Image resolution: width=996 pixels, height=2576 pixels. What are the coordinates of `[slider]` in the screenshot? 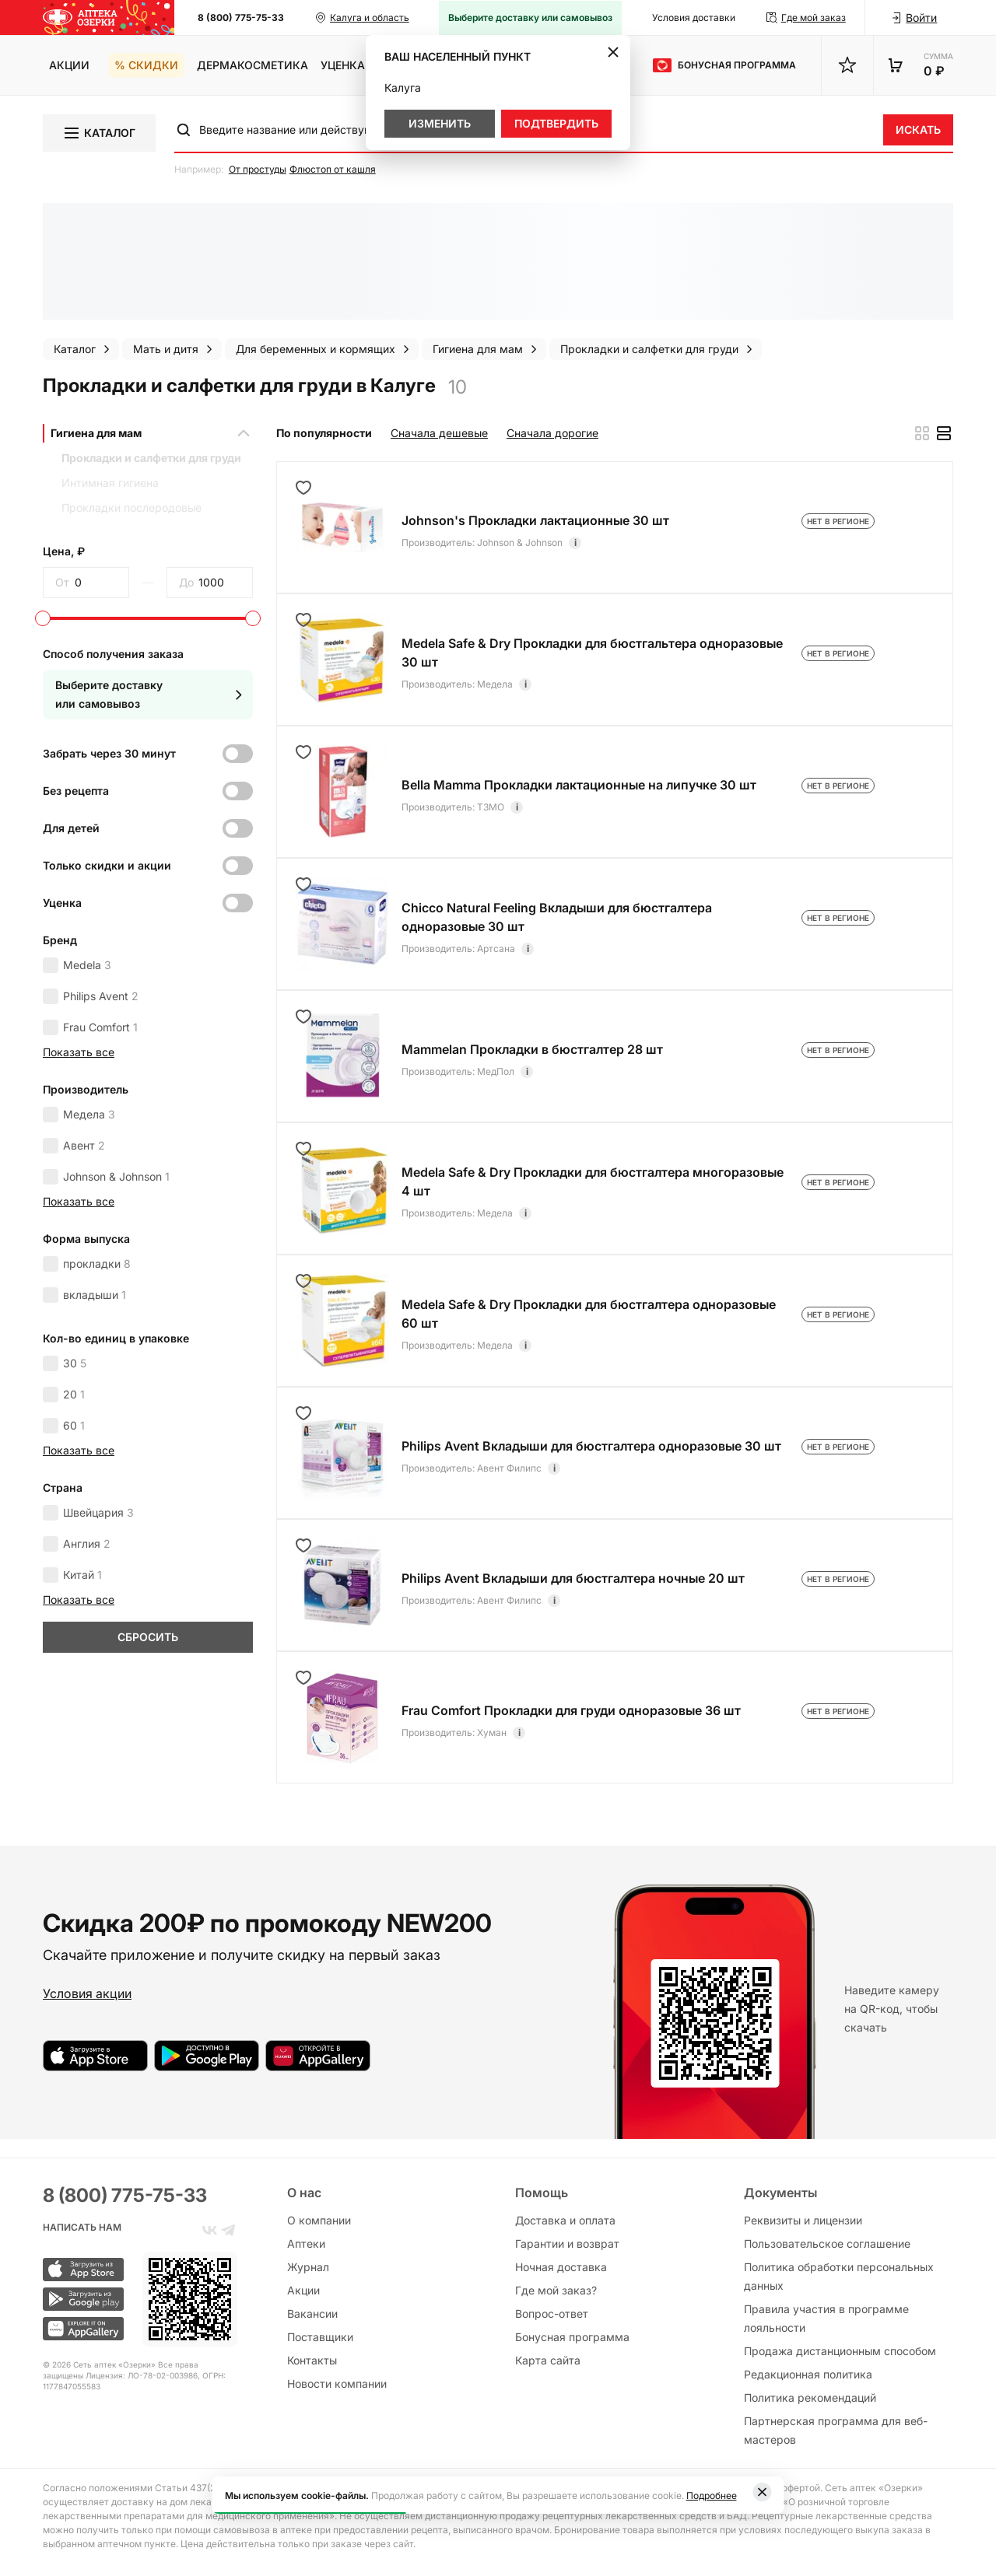 It's located at (43, 618).